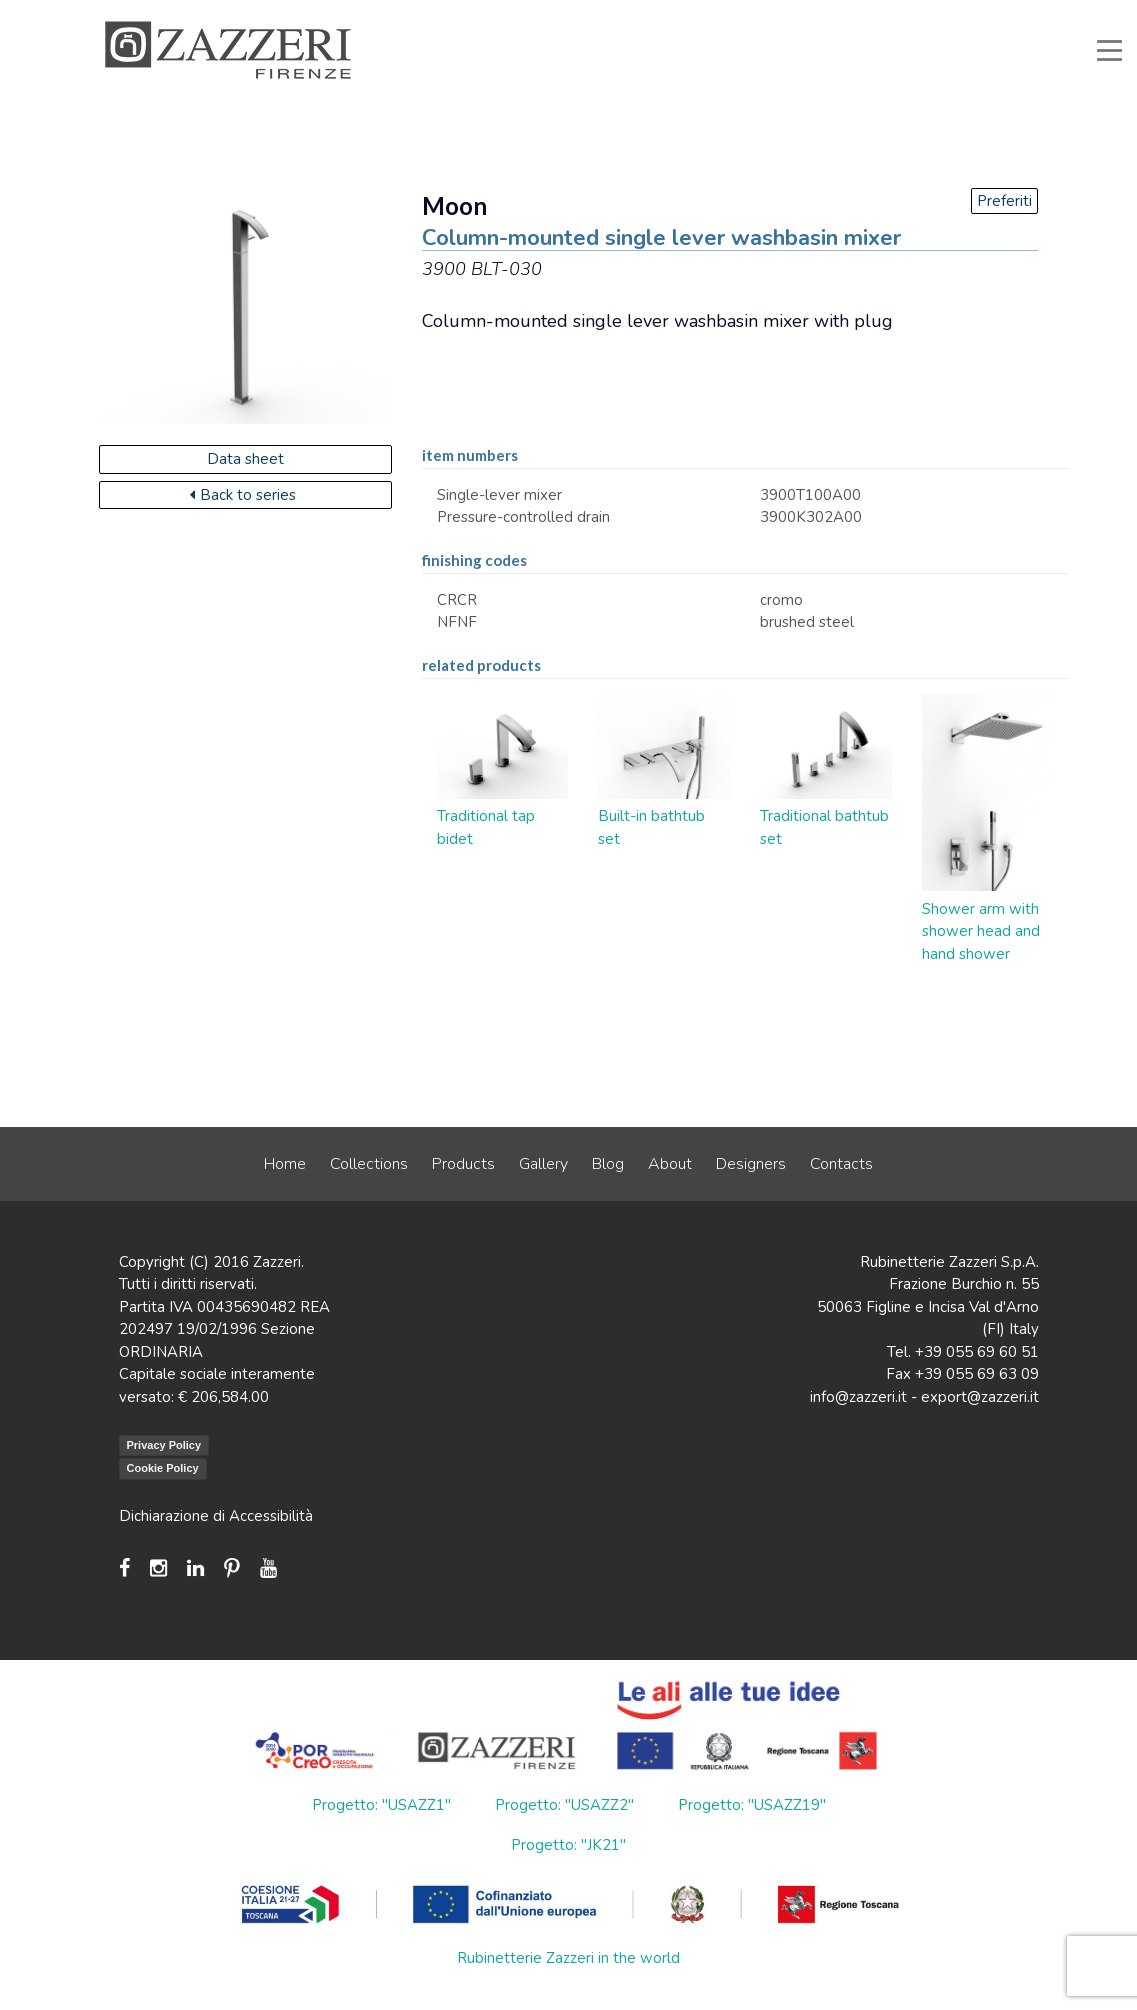 The image size is (1137, 2010). I want to click on About, so click(670, 1164).